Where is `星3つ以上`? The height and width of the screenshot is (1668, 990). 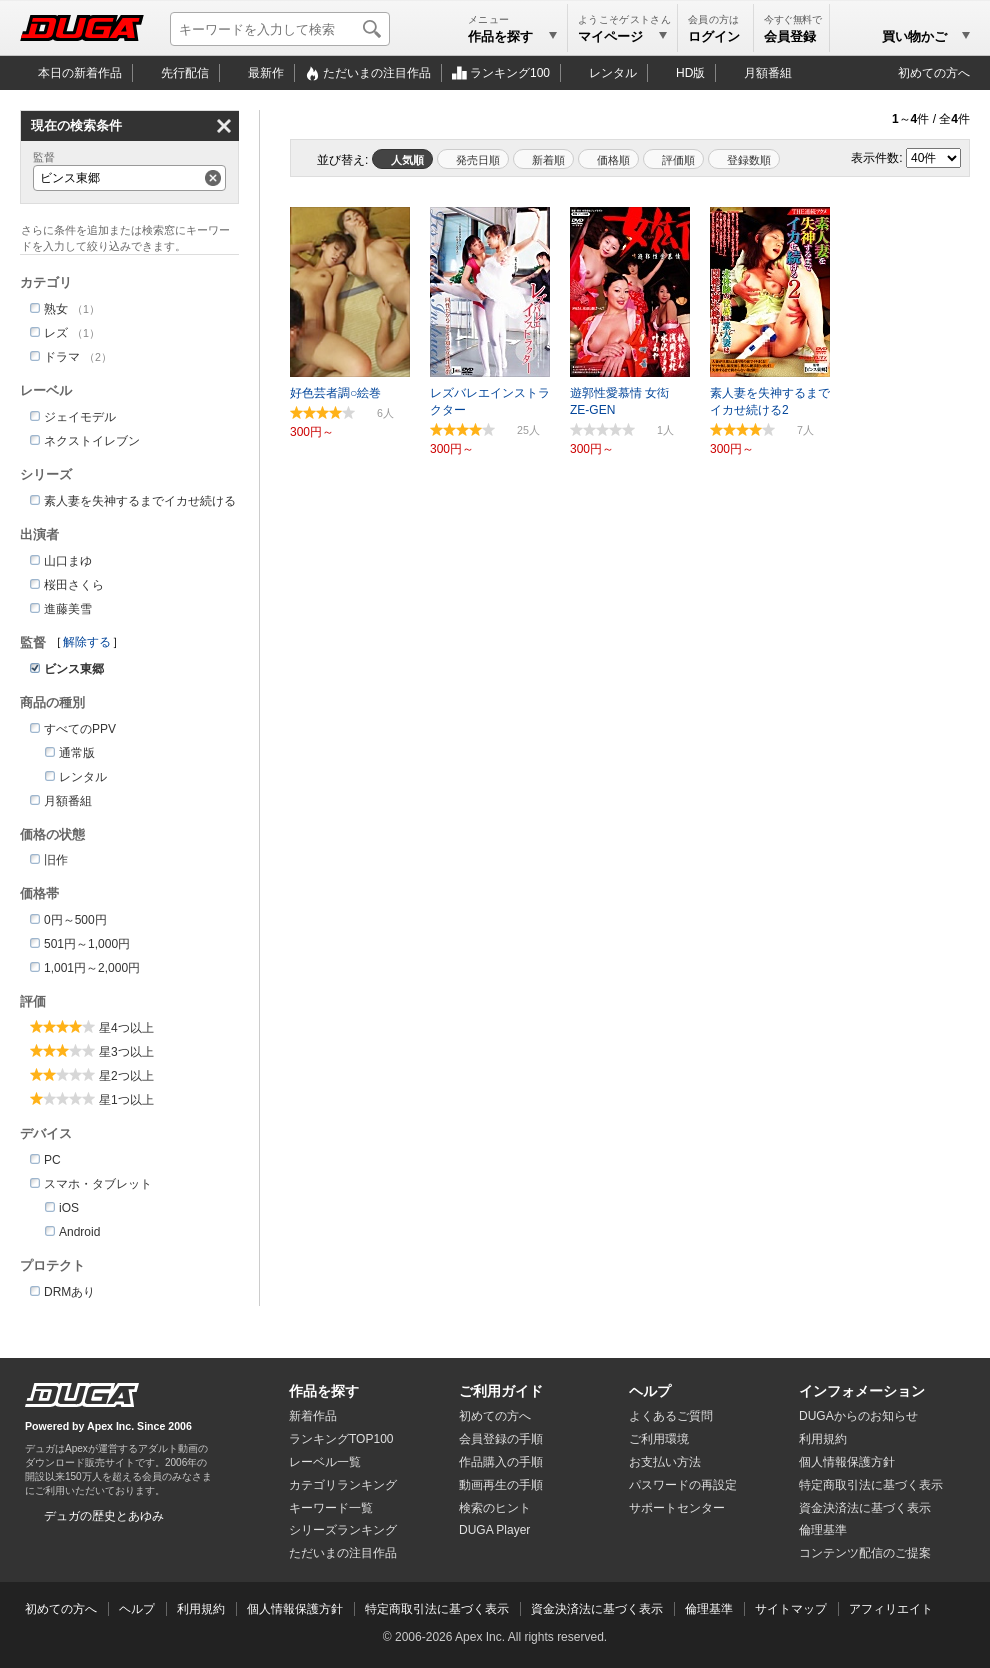 星3つ以上 is located at coordinates (126, 1052).